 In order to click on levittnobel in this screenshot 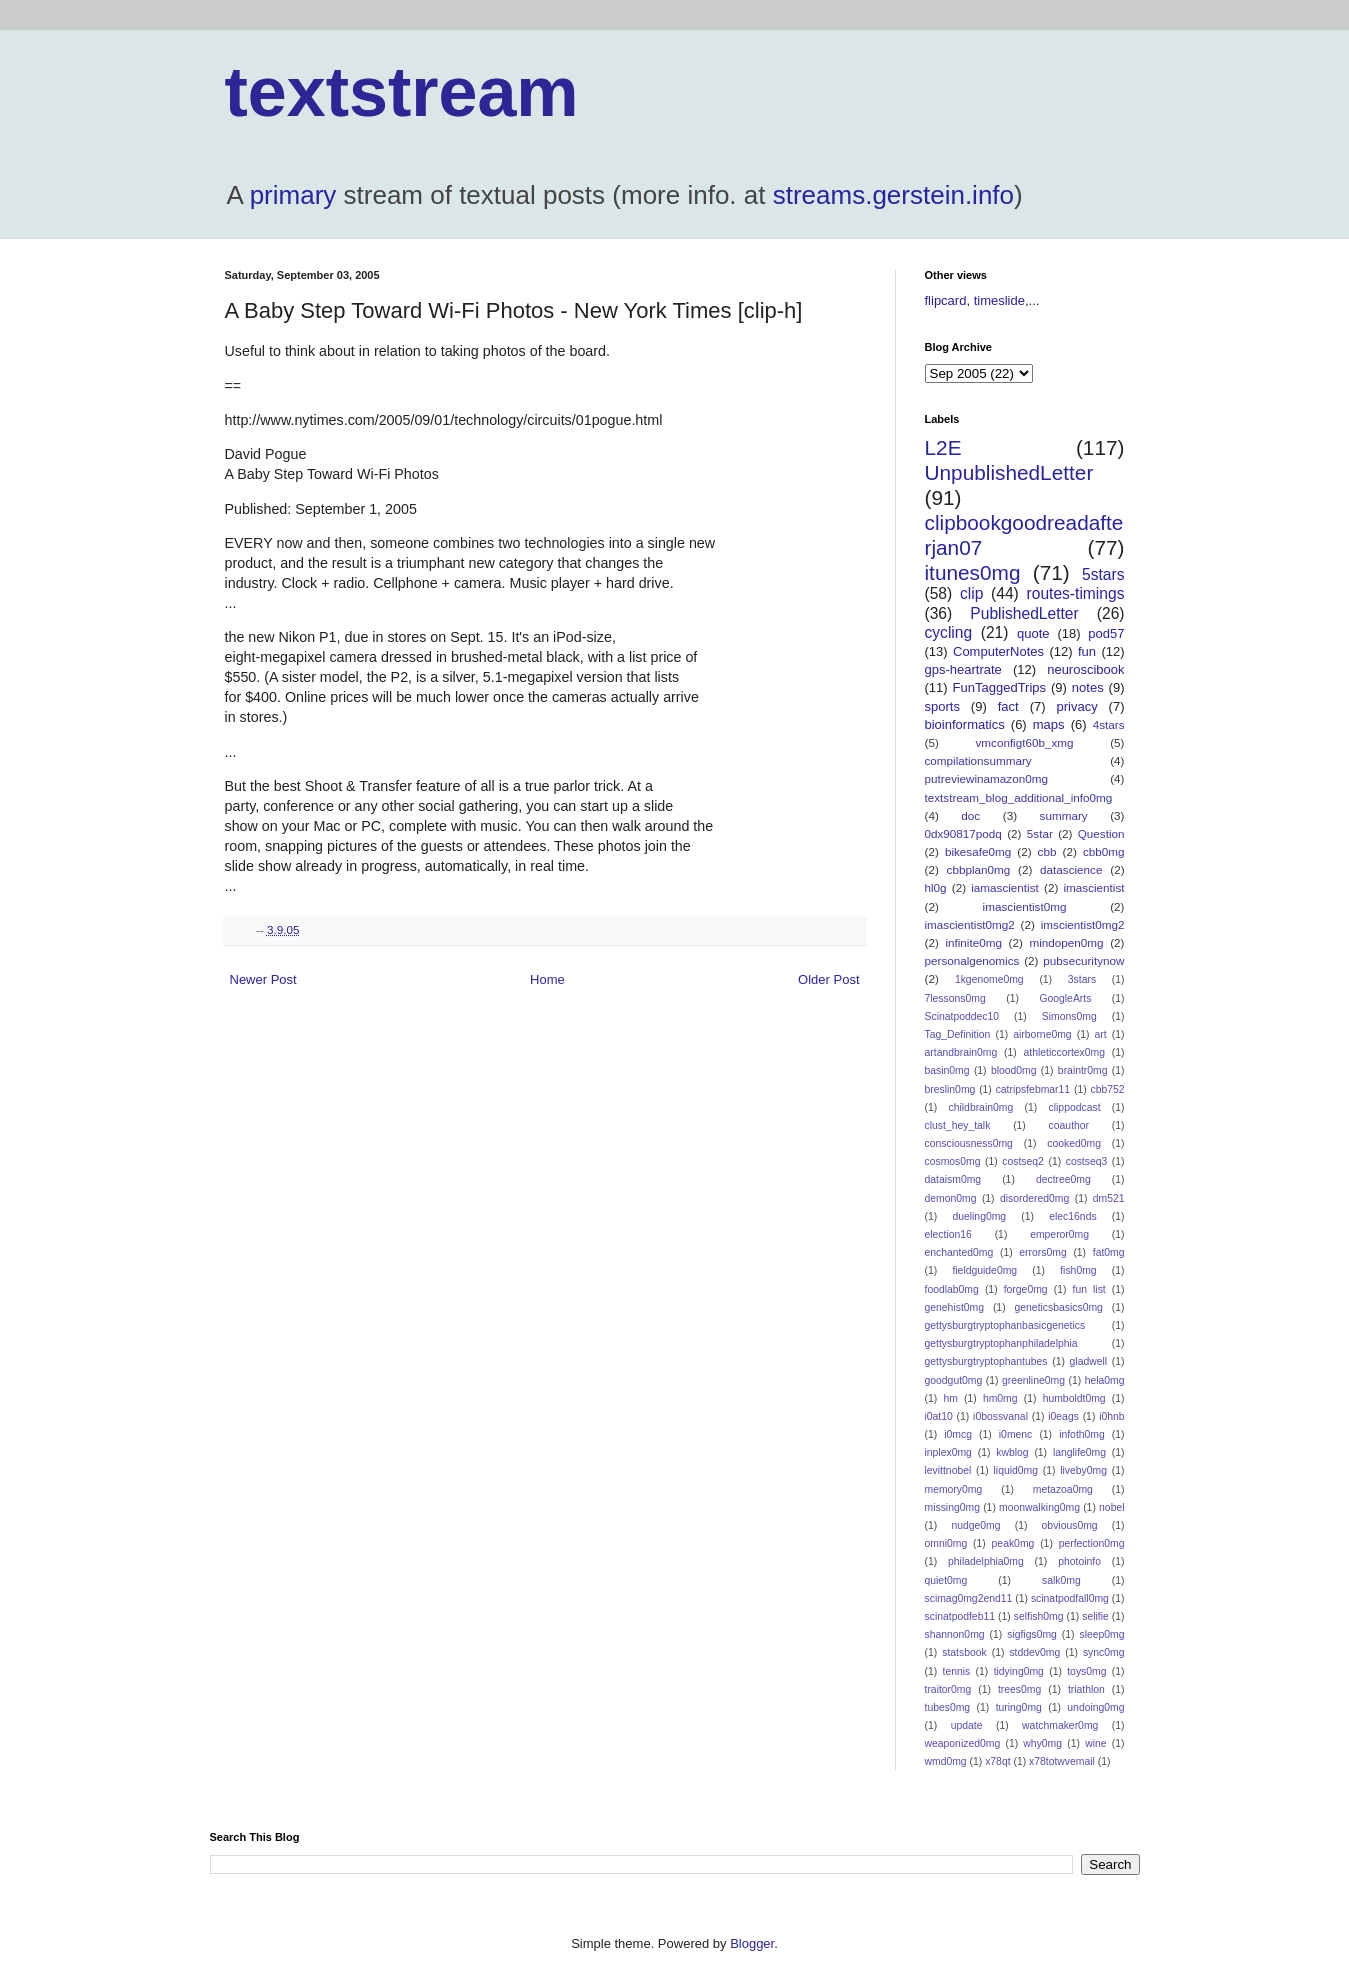, I will do `click(948, 1470)`.